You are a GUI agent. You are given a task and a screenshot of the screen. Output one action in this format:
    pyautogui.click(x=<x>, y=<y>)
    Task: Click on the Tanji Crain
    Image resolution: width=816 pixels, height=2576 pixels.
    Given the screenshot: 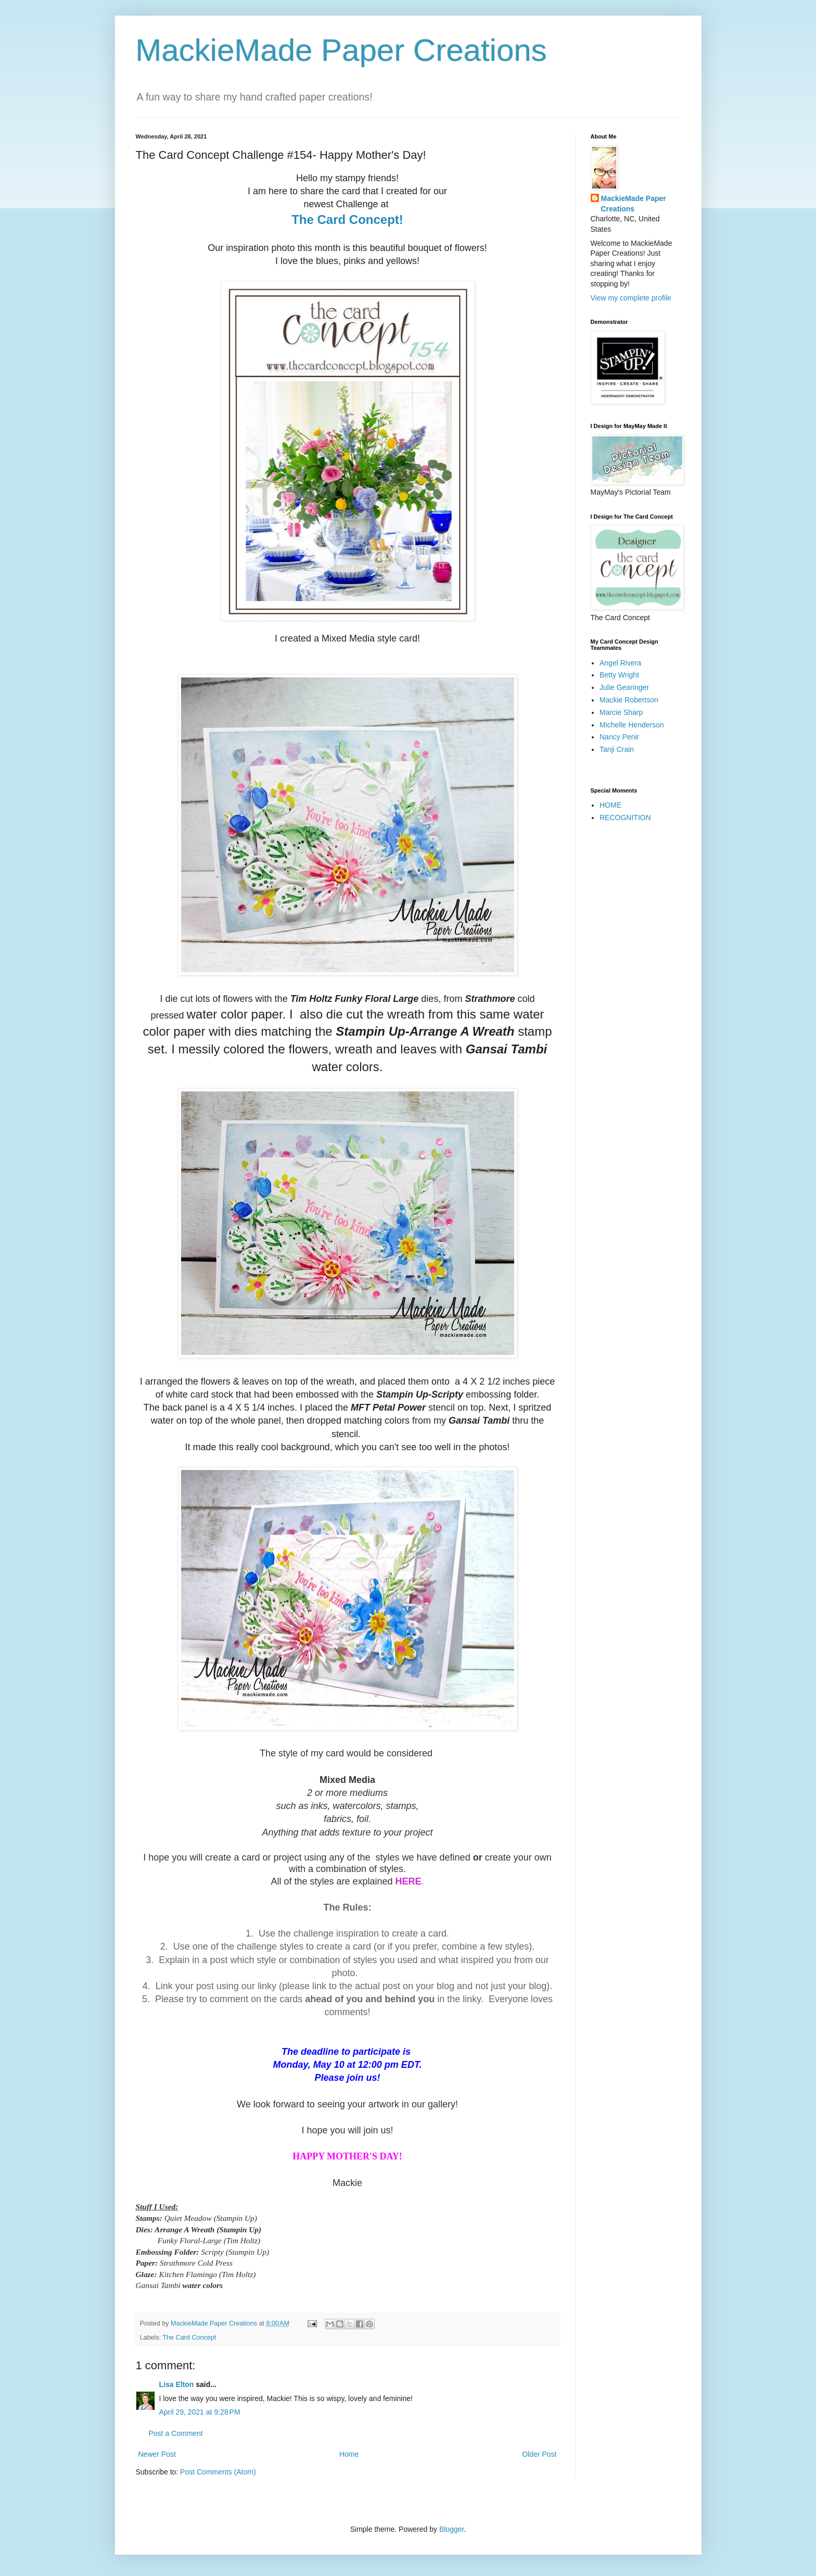 What is the action you would take?
    pyautogui.click(x=617, y=749)
    